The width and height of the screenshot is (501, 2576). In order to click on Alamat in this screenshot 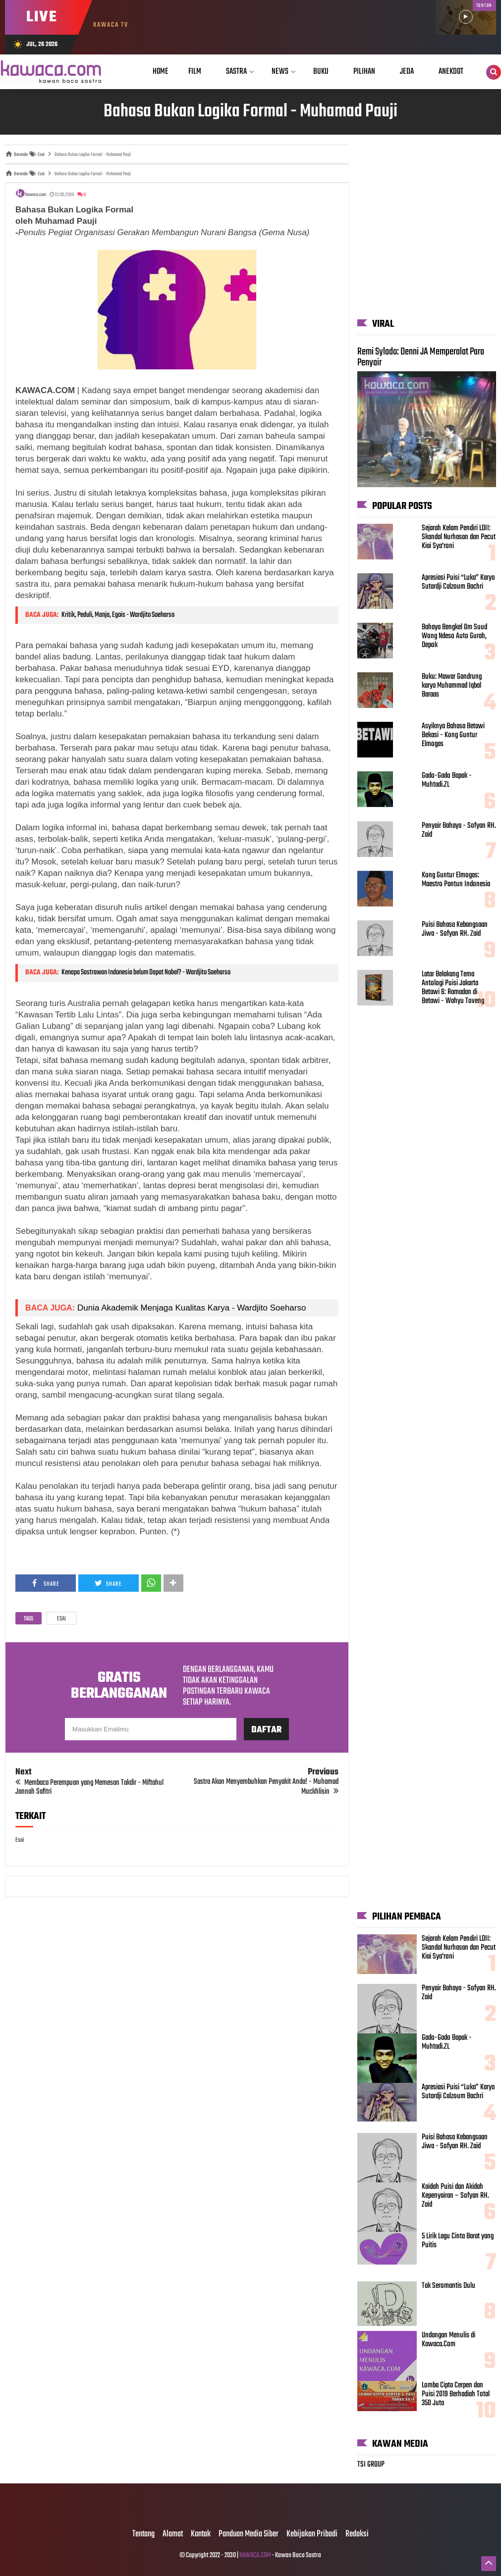, I will do `click(173, 2534)`.